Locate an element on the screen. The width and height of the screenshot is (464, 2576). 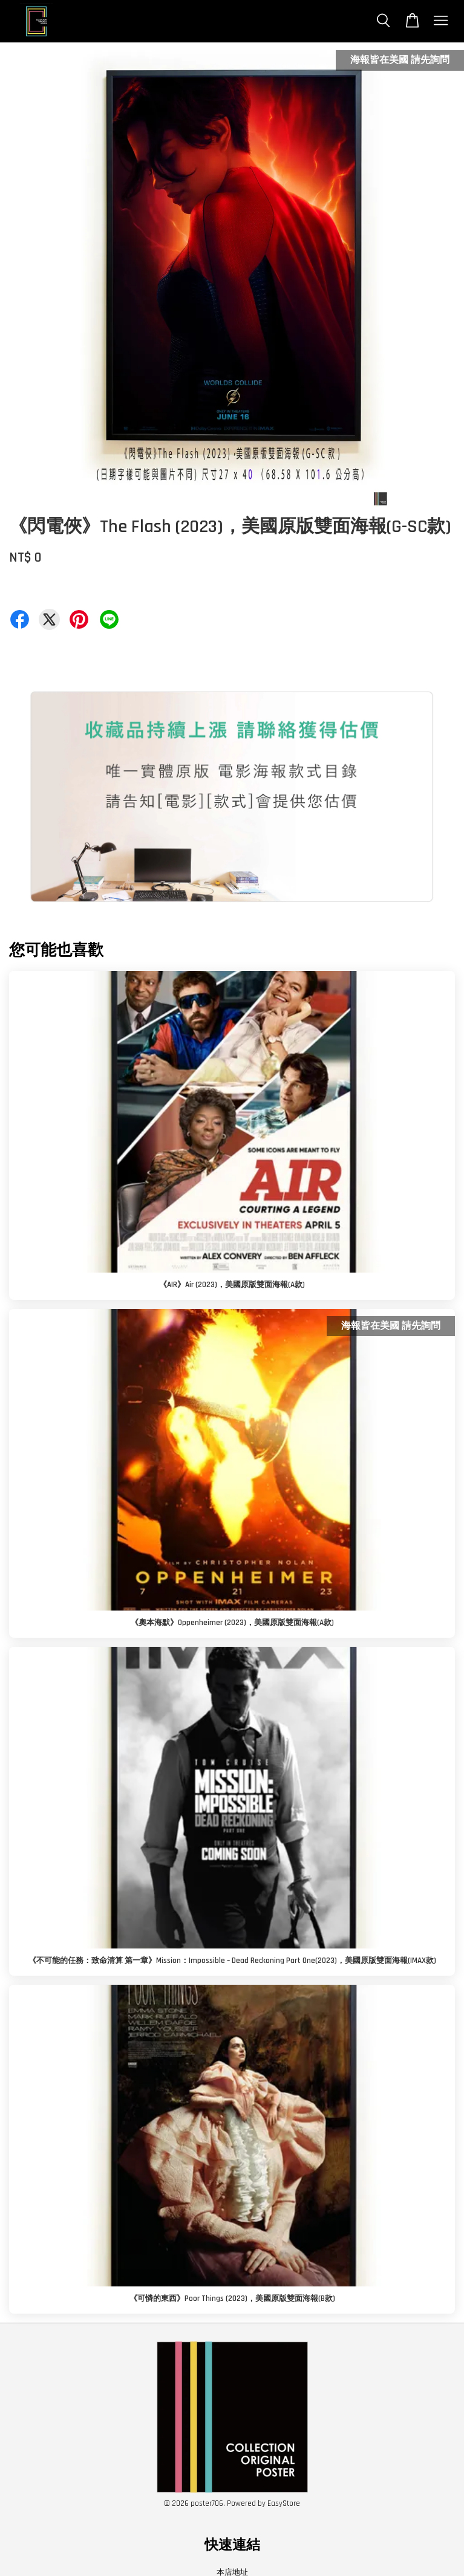
EasyStore is located at coordinates (283, 2503).